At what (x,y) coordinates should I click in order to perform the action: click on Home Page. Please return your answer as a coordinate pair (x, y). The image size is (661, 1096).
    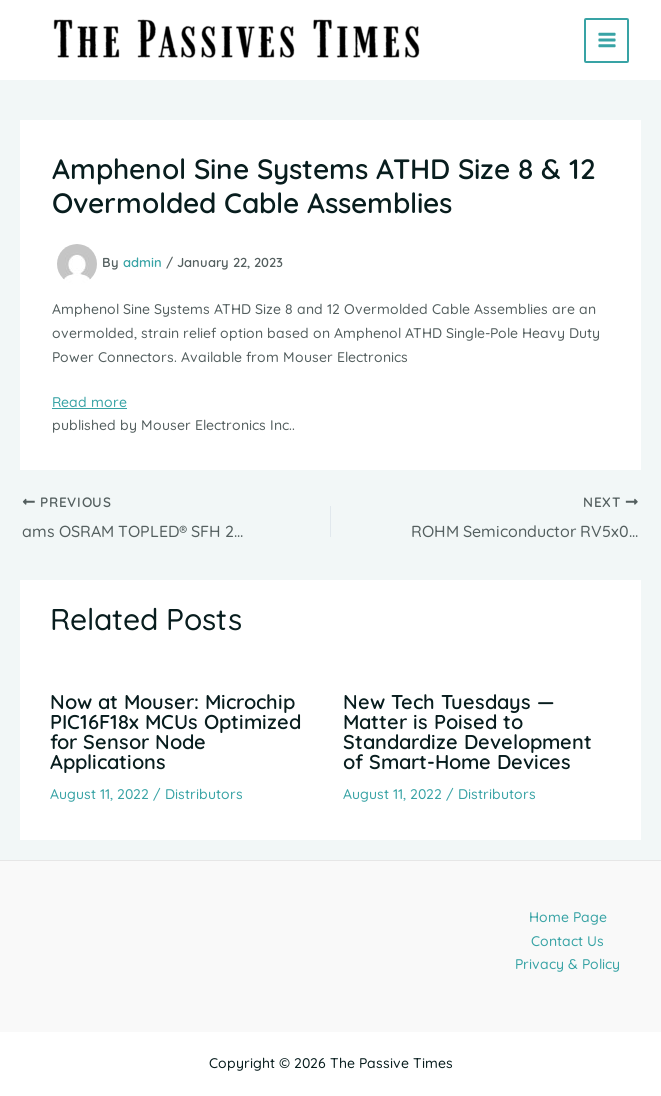
    Looking at the image, I should click on (568, 917).